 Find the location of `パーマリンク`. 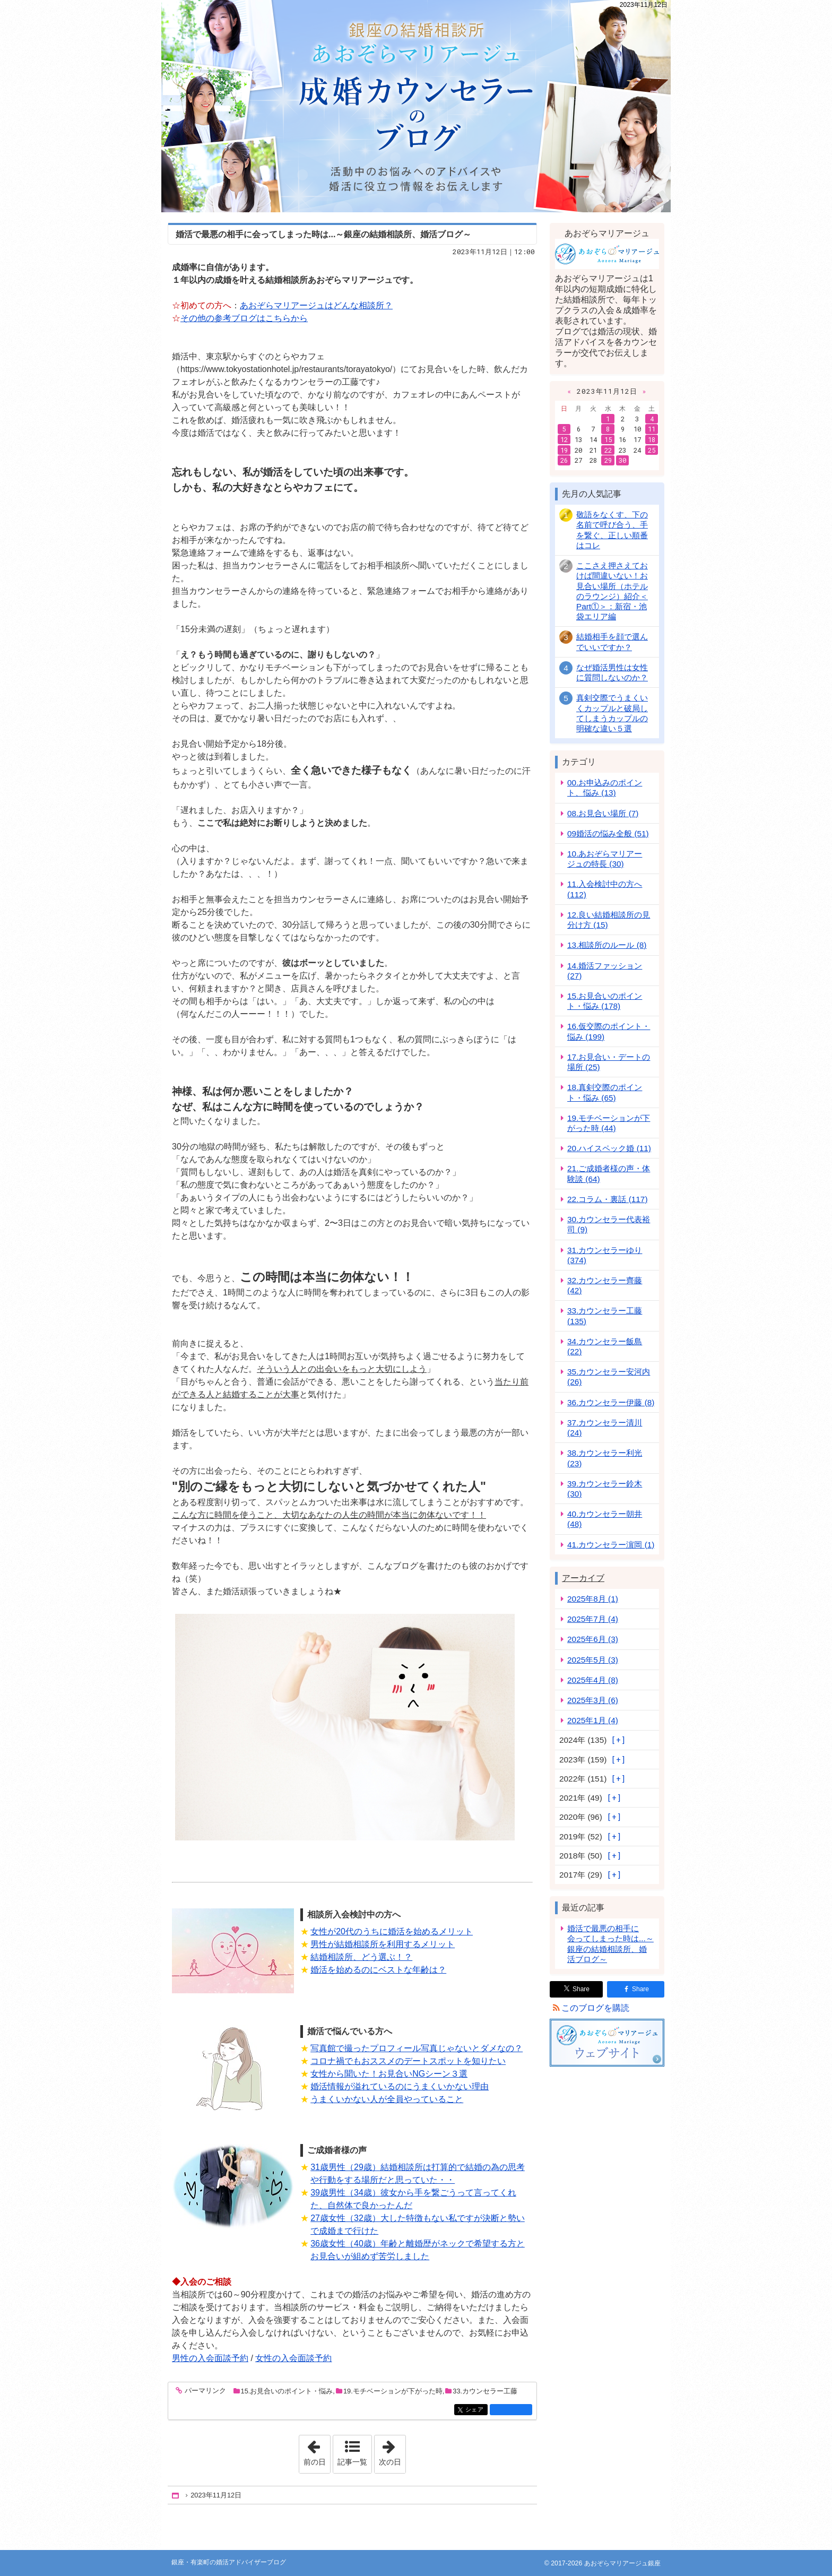

パーマリンク is located at coordinates (204, 2391).